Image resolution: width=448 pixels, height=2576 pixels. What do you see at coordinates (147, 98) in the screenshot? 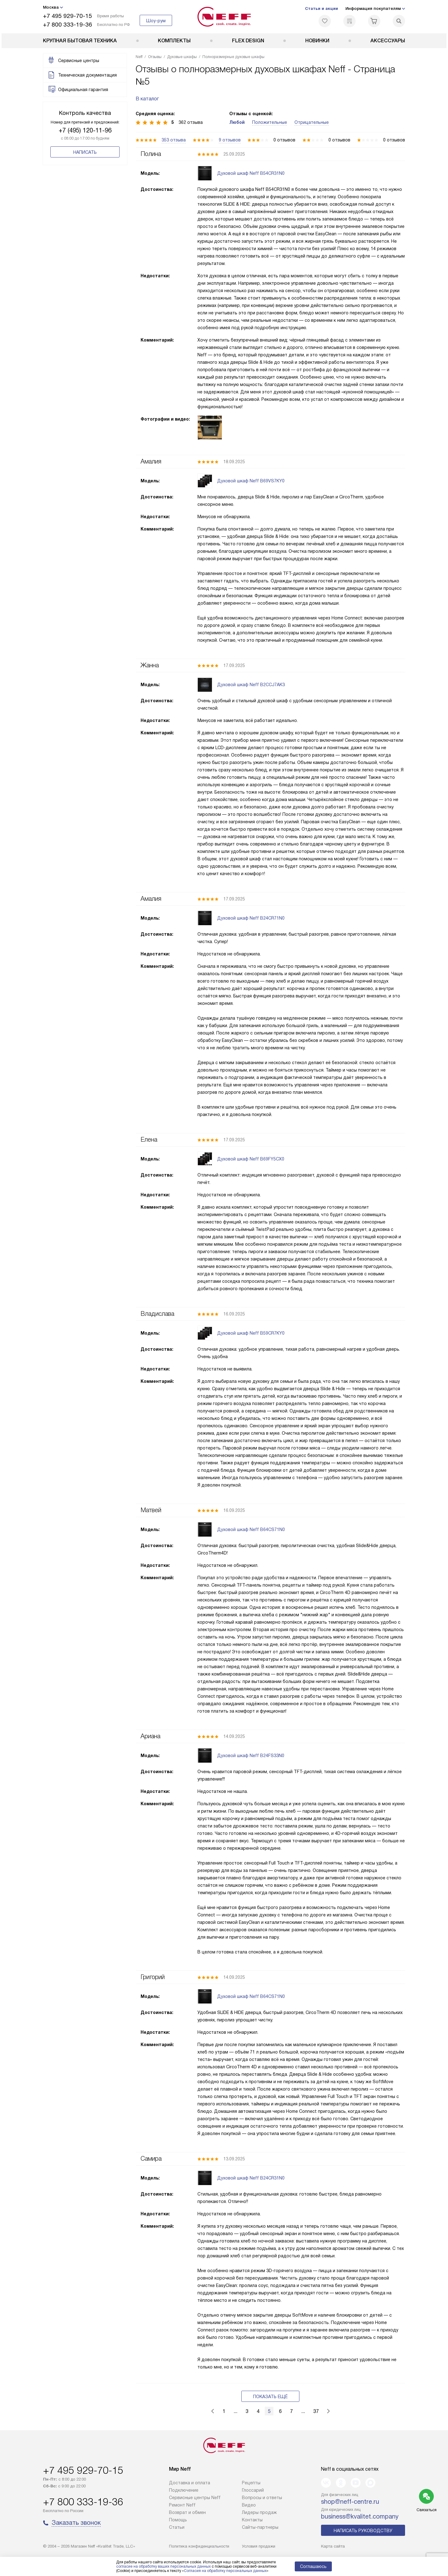
I see `В каталог` at bounding box center [147, 98].